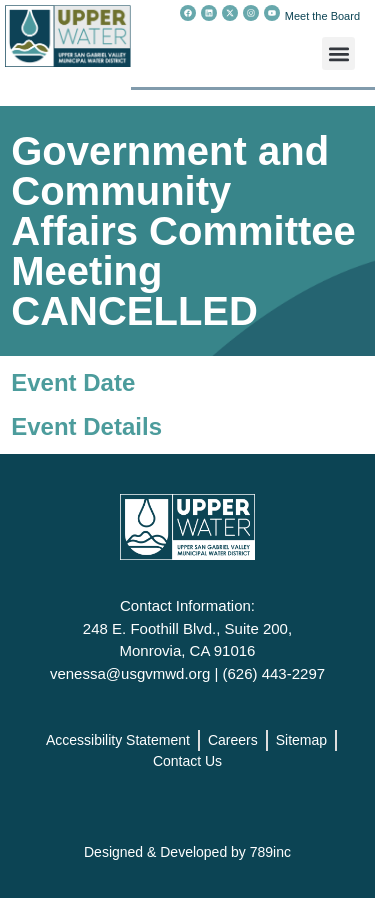 The image size is (375, 898). What do you see at coordinates (130, 673) in the screenshot?
I see `venessa@usgvmwd.org` at bounding box center [130, 673].